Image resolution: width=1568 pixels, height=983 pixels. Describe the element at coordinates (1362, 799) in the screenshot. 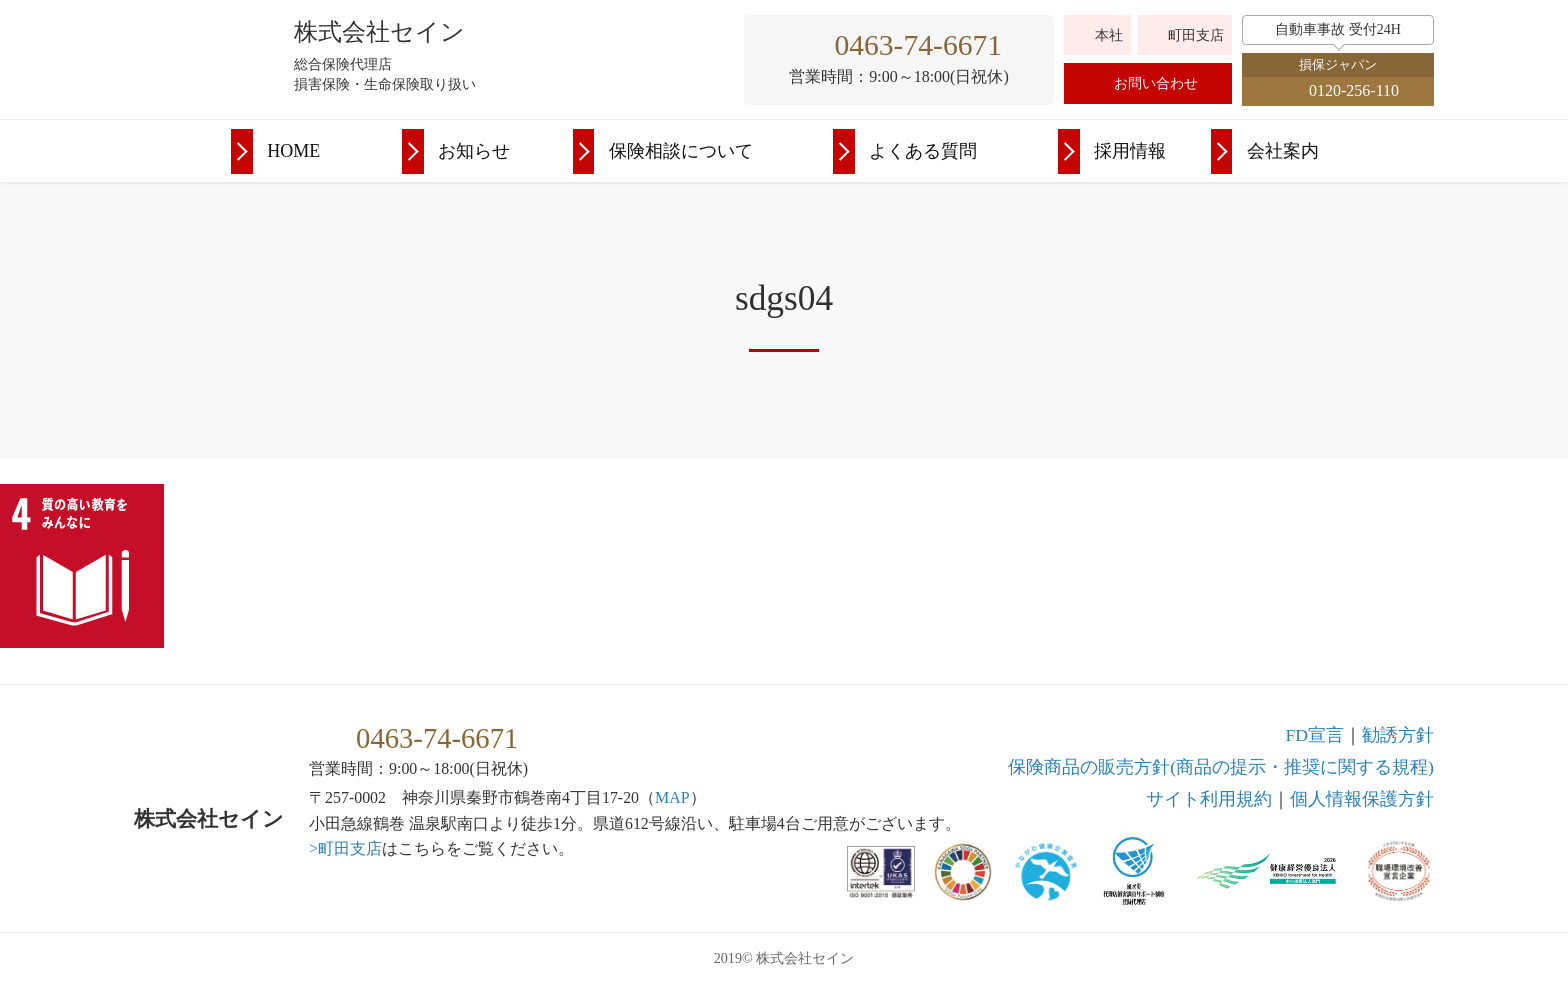

I see `個人情報保護方針` at that location.